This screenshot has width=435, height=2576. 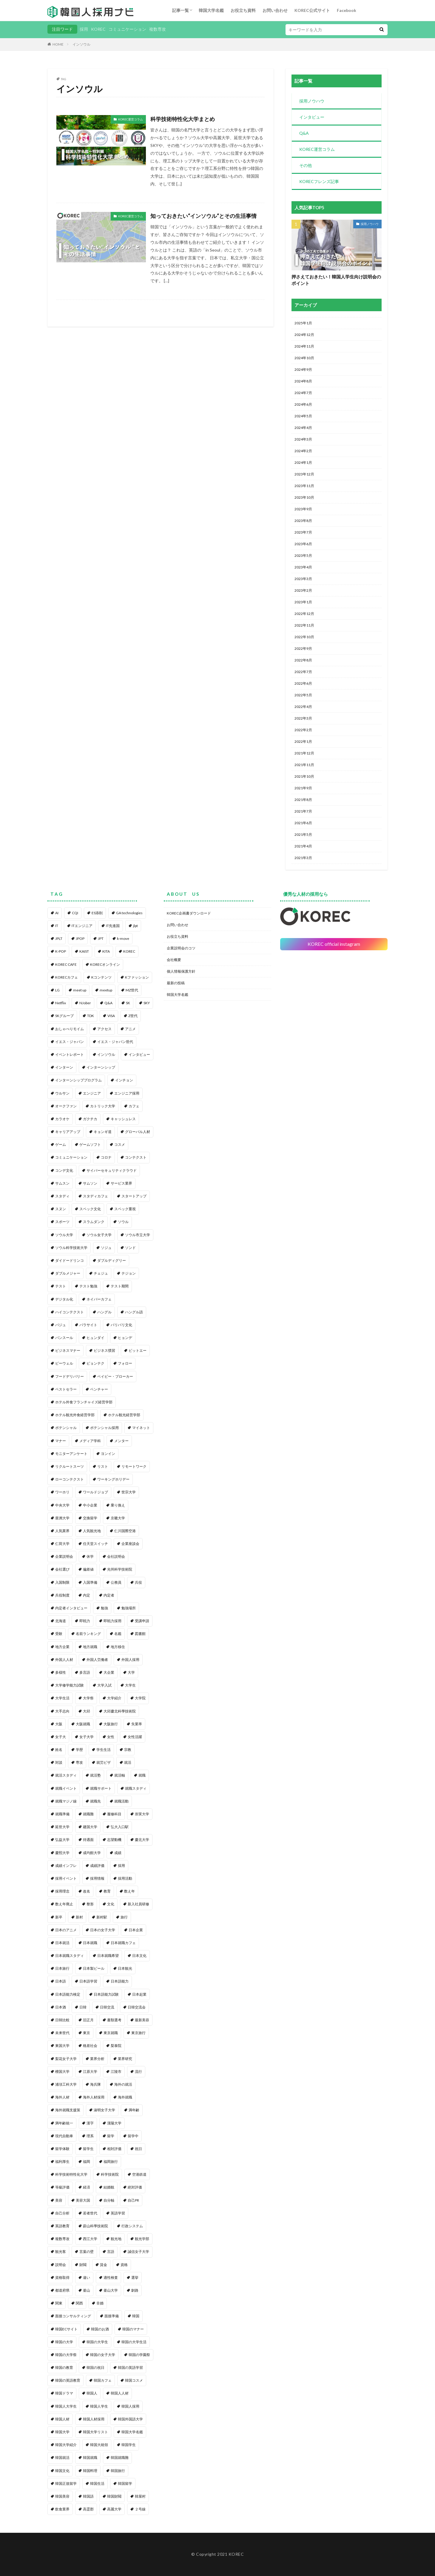 I want to click on インチョン [インチョン (1個の項目)], so click(x=124, y=1080).